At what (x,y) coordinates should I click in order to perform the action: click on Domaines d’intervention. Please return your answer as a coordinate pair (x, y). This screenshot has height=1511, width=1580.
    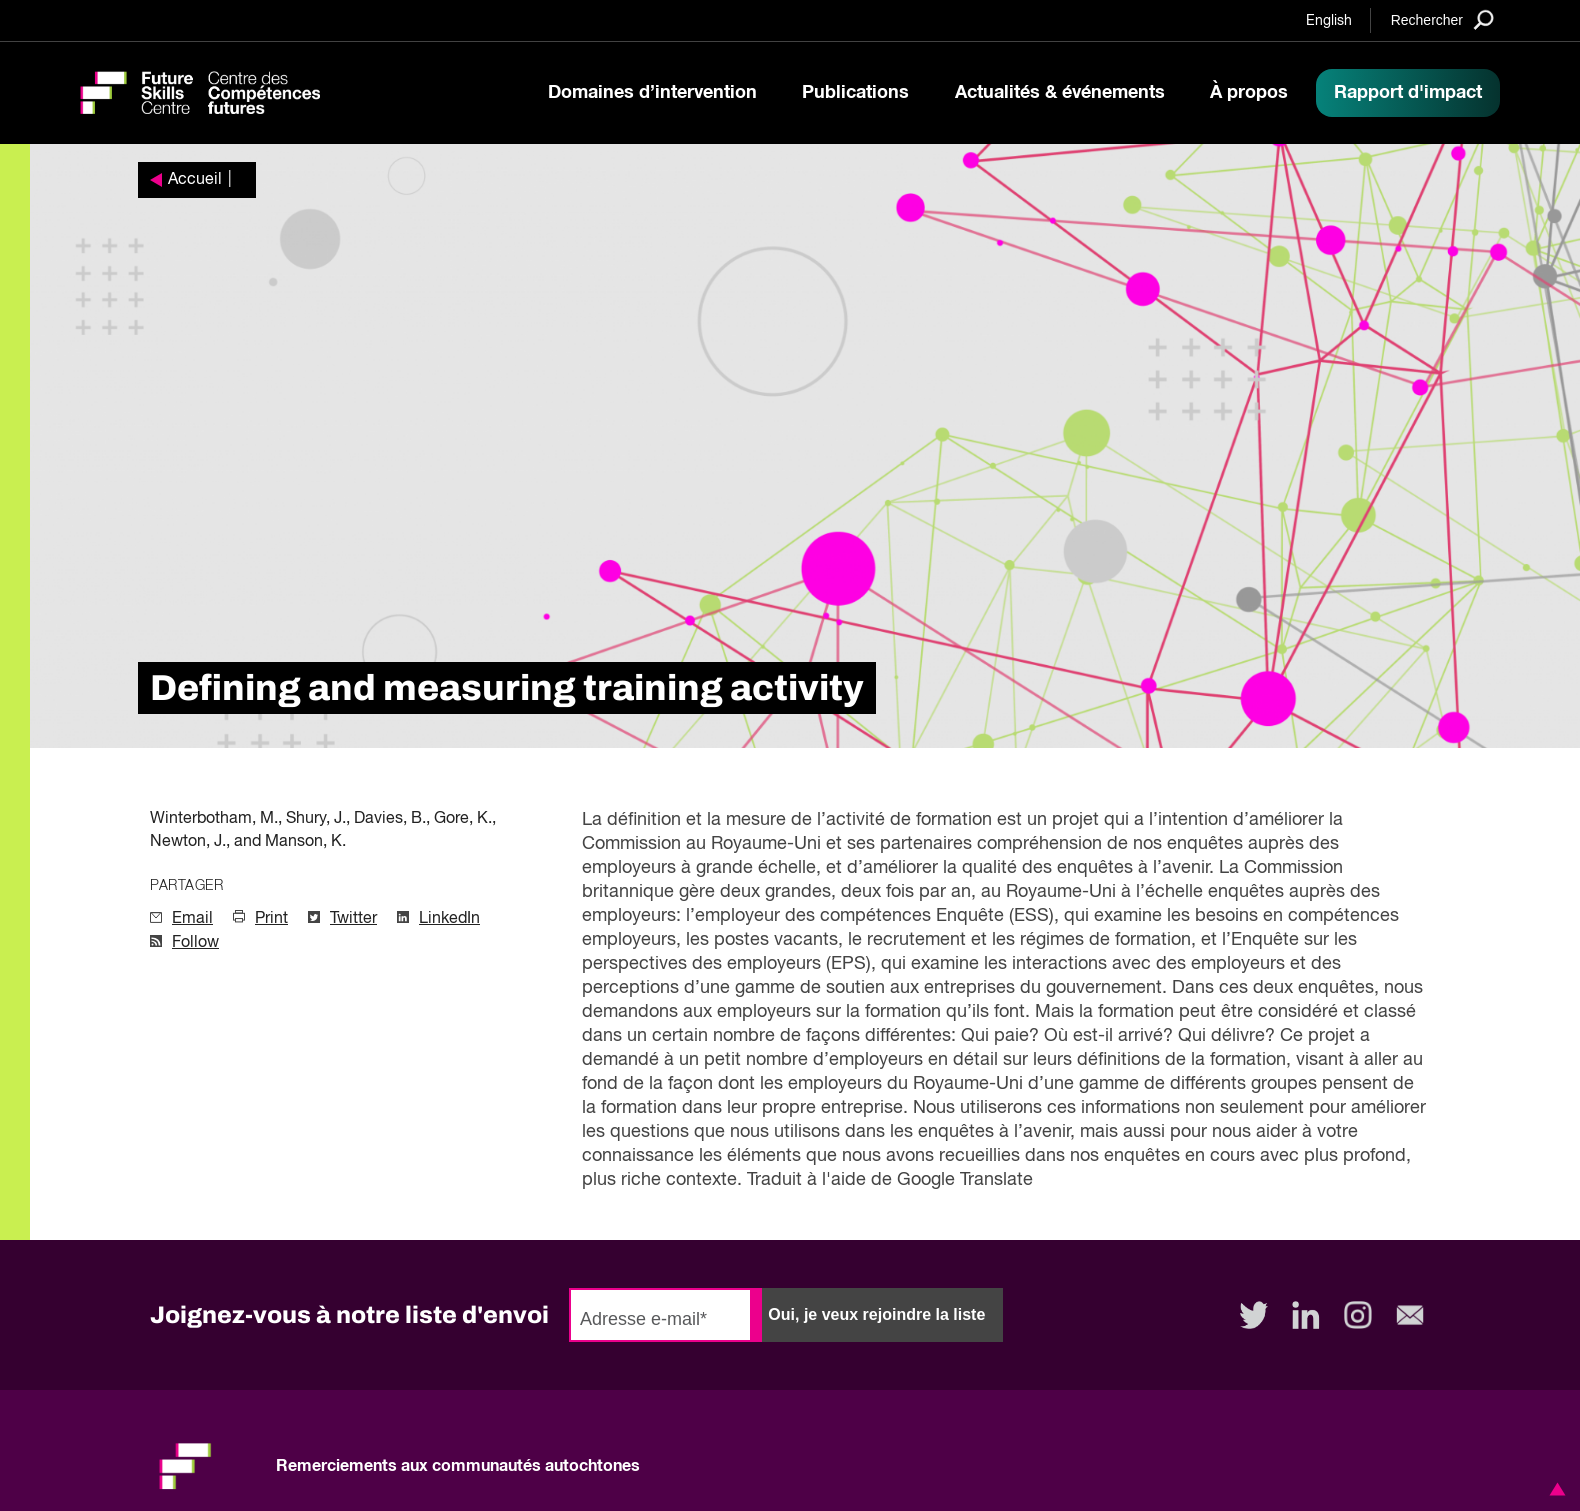
    Looking at the image, I should click on (652, 93).